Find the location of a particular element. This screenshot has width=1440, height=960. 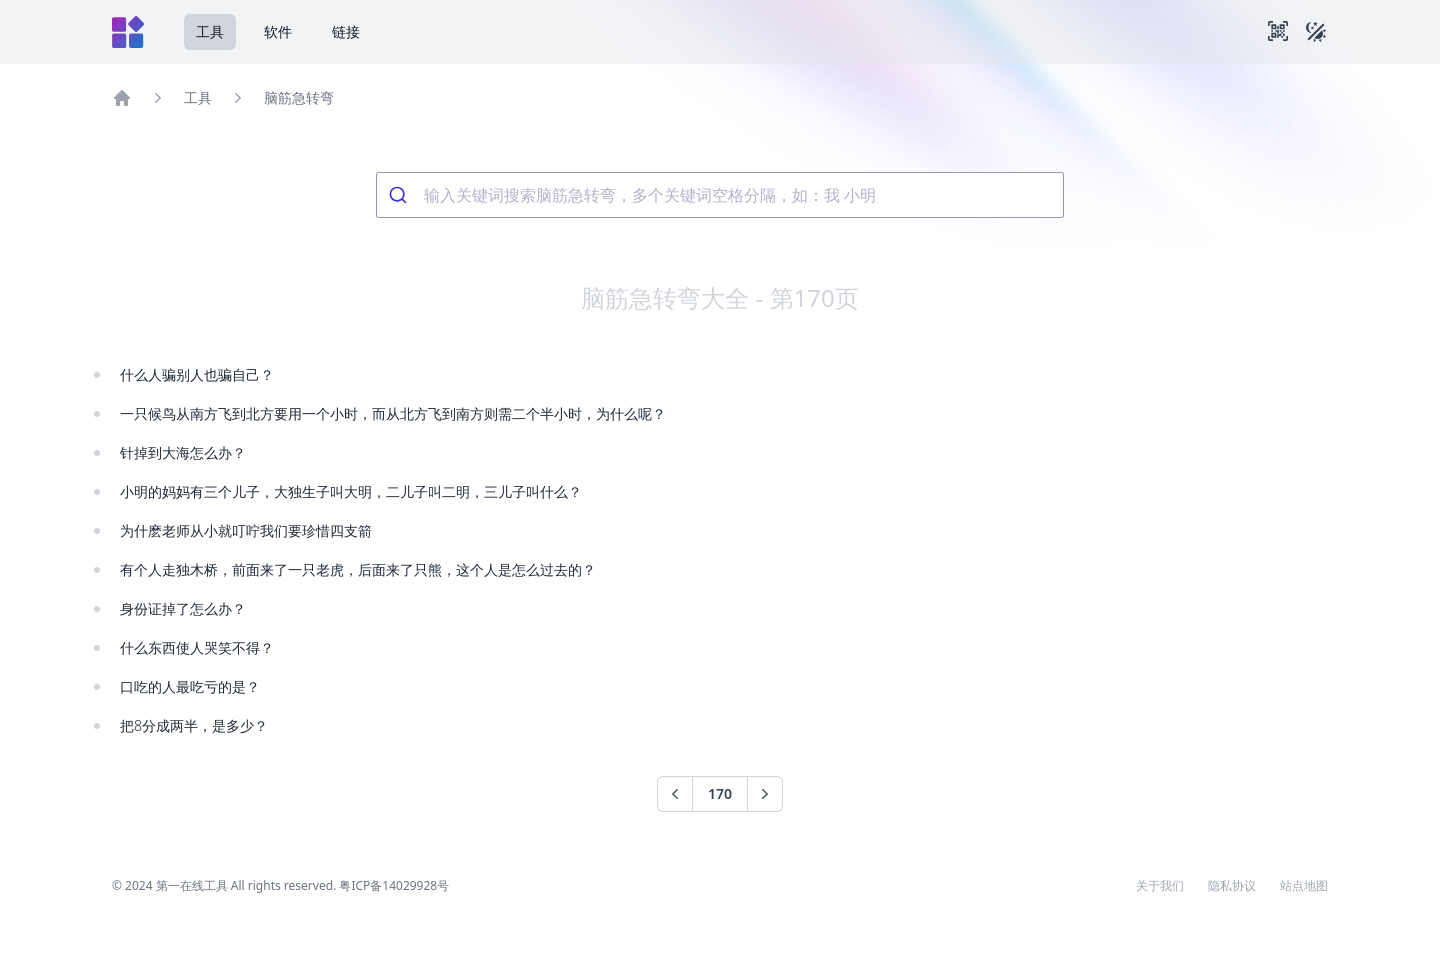

关于我们 is located at coordinates (1160, 886).